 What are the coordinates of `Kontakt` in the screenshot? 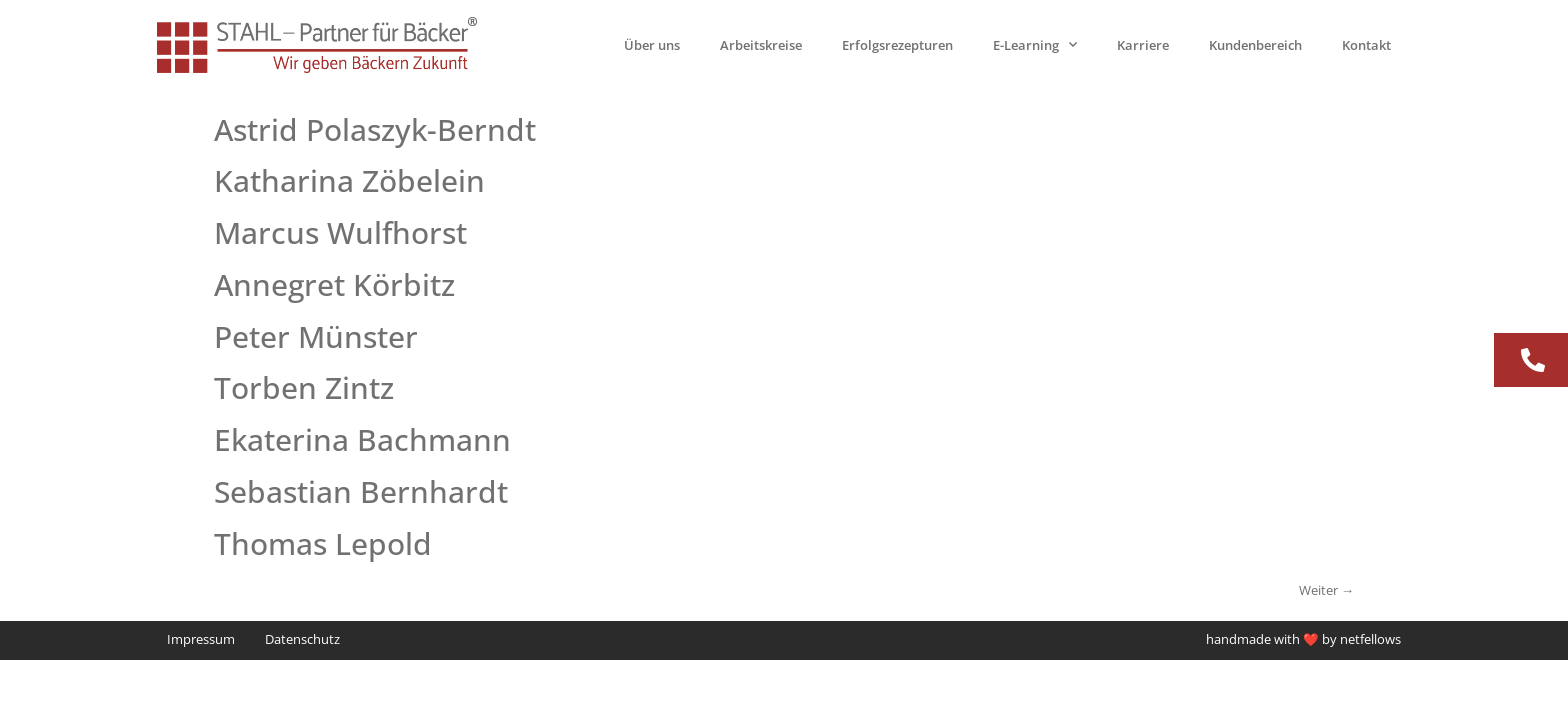 It's located at (1366, 45).